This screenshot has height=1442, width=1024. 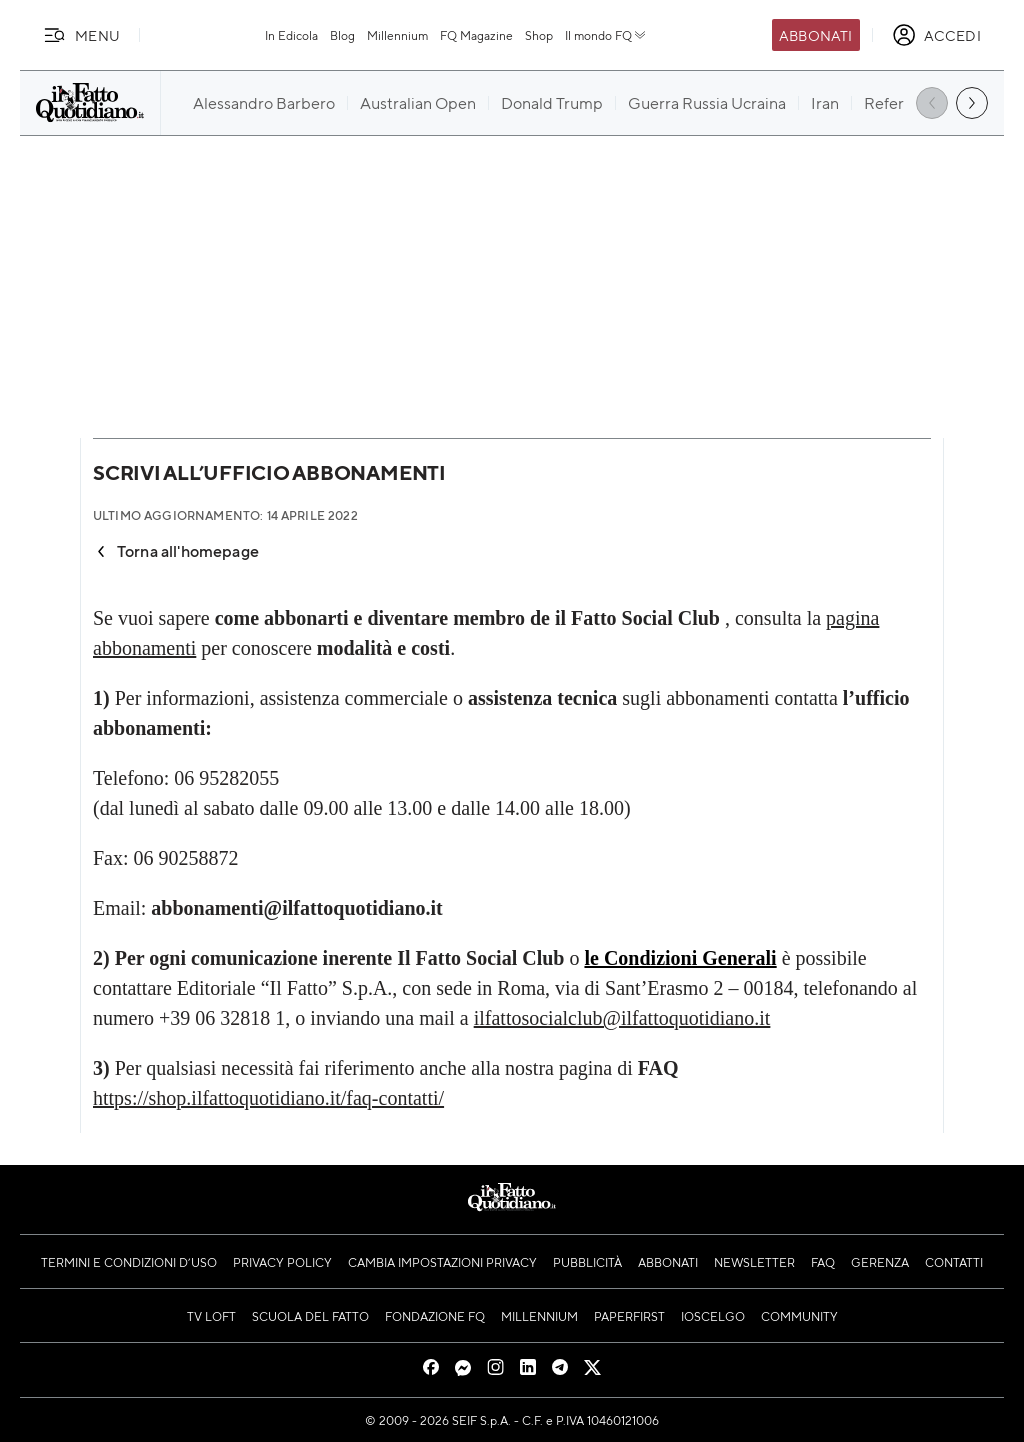 I want to click on FQ Magazine, so click(x=476, y=35).